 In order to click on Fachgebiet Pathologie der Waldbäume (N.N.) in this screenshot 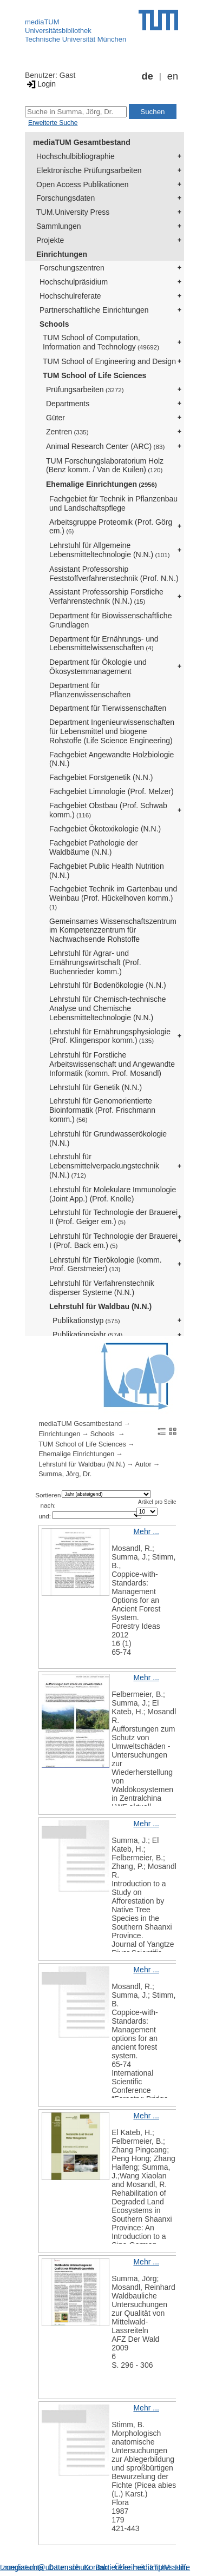, I will do `click(93, 847)`.